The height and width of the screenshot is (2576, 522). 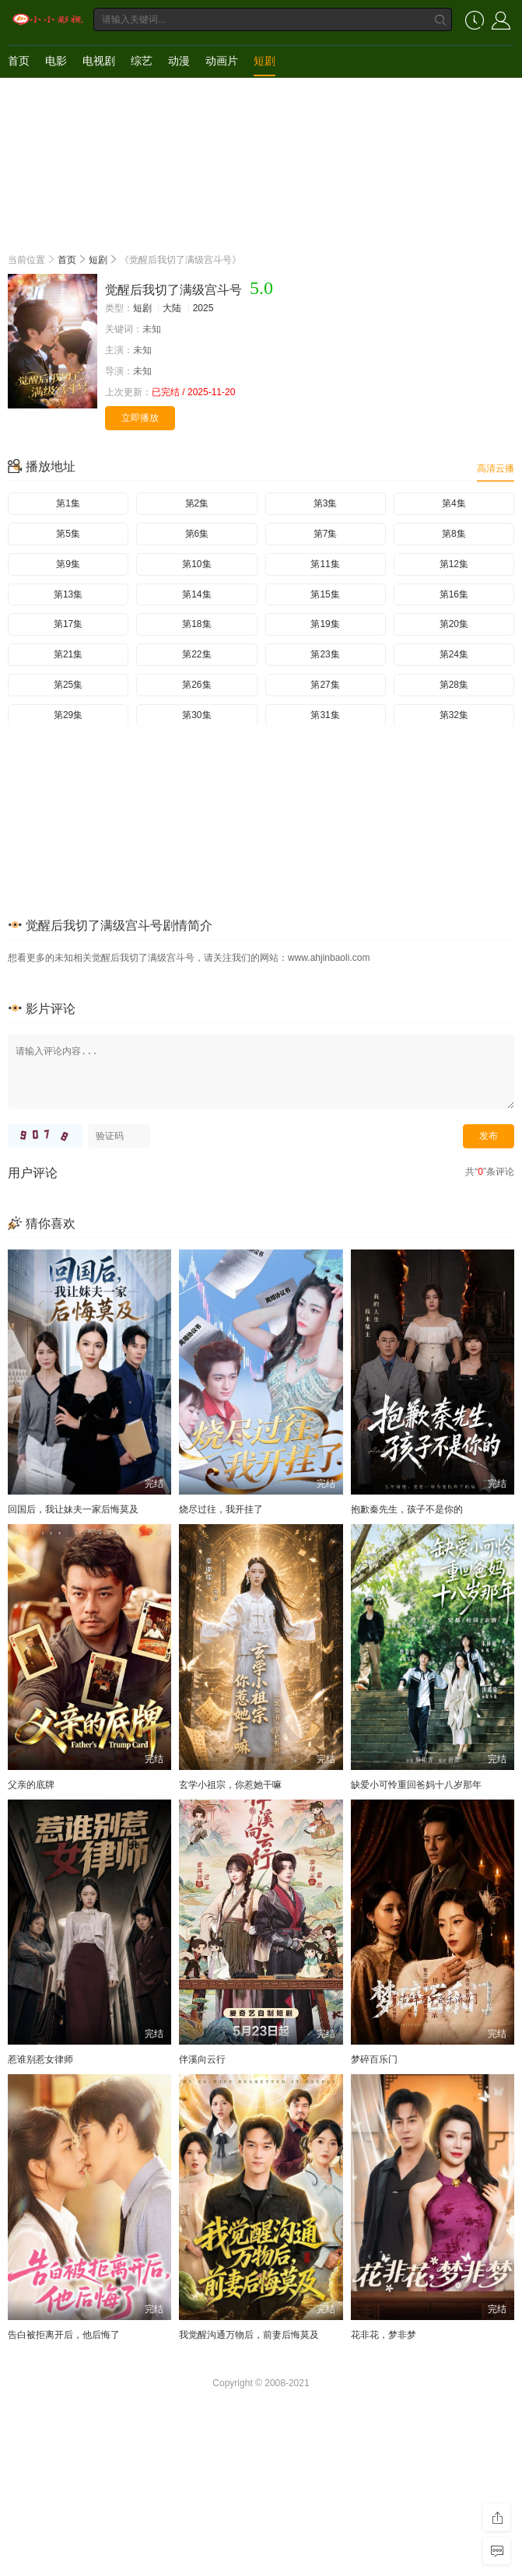 What do you see at coordinates (196, 715) in the screenshot?
I see `第30集` at bounding box center [196, 715].